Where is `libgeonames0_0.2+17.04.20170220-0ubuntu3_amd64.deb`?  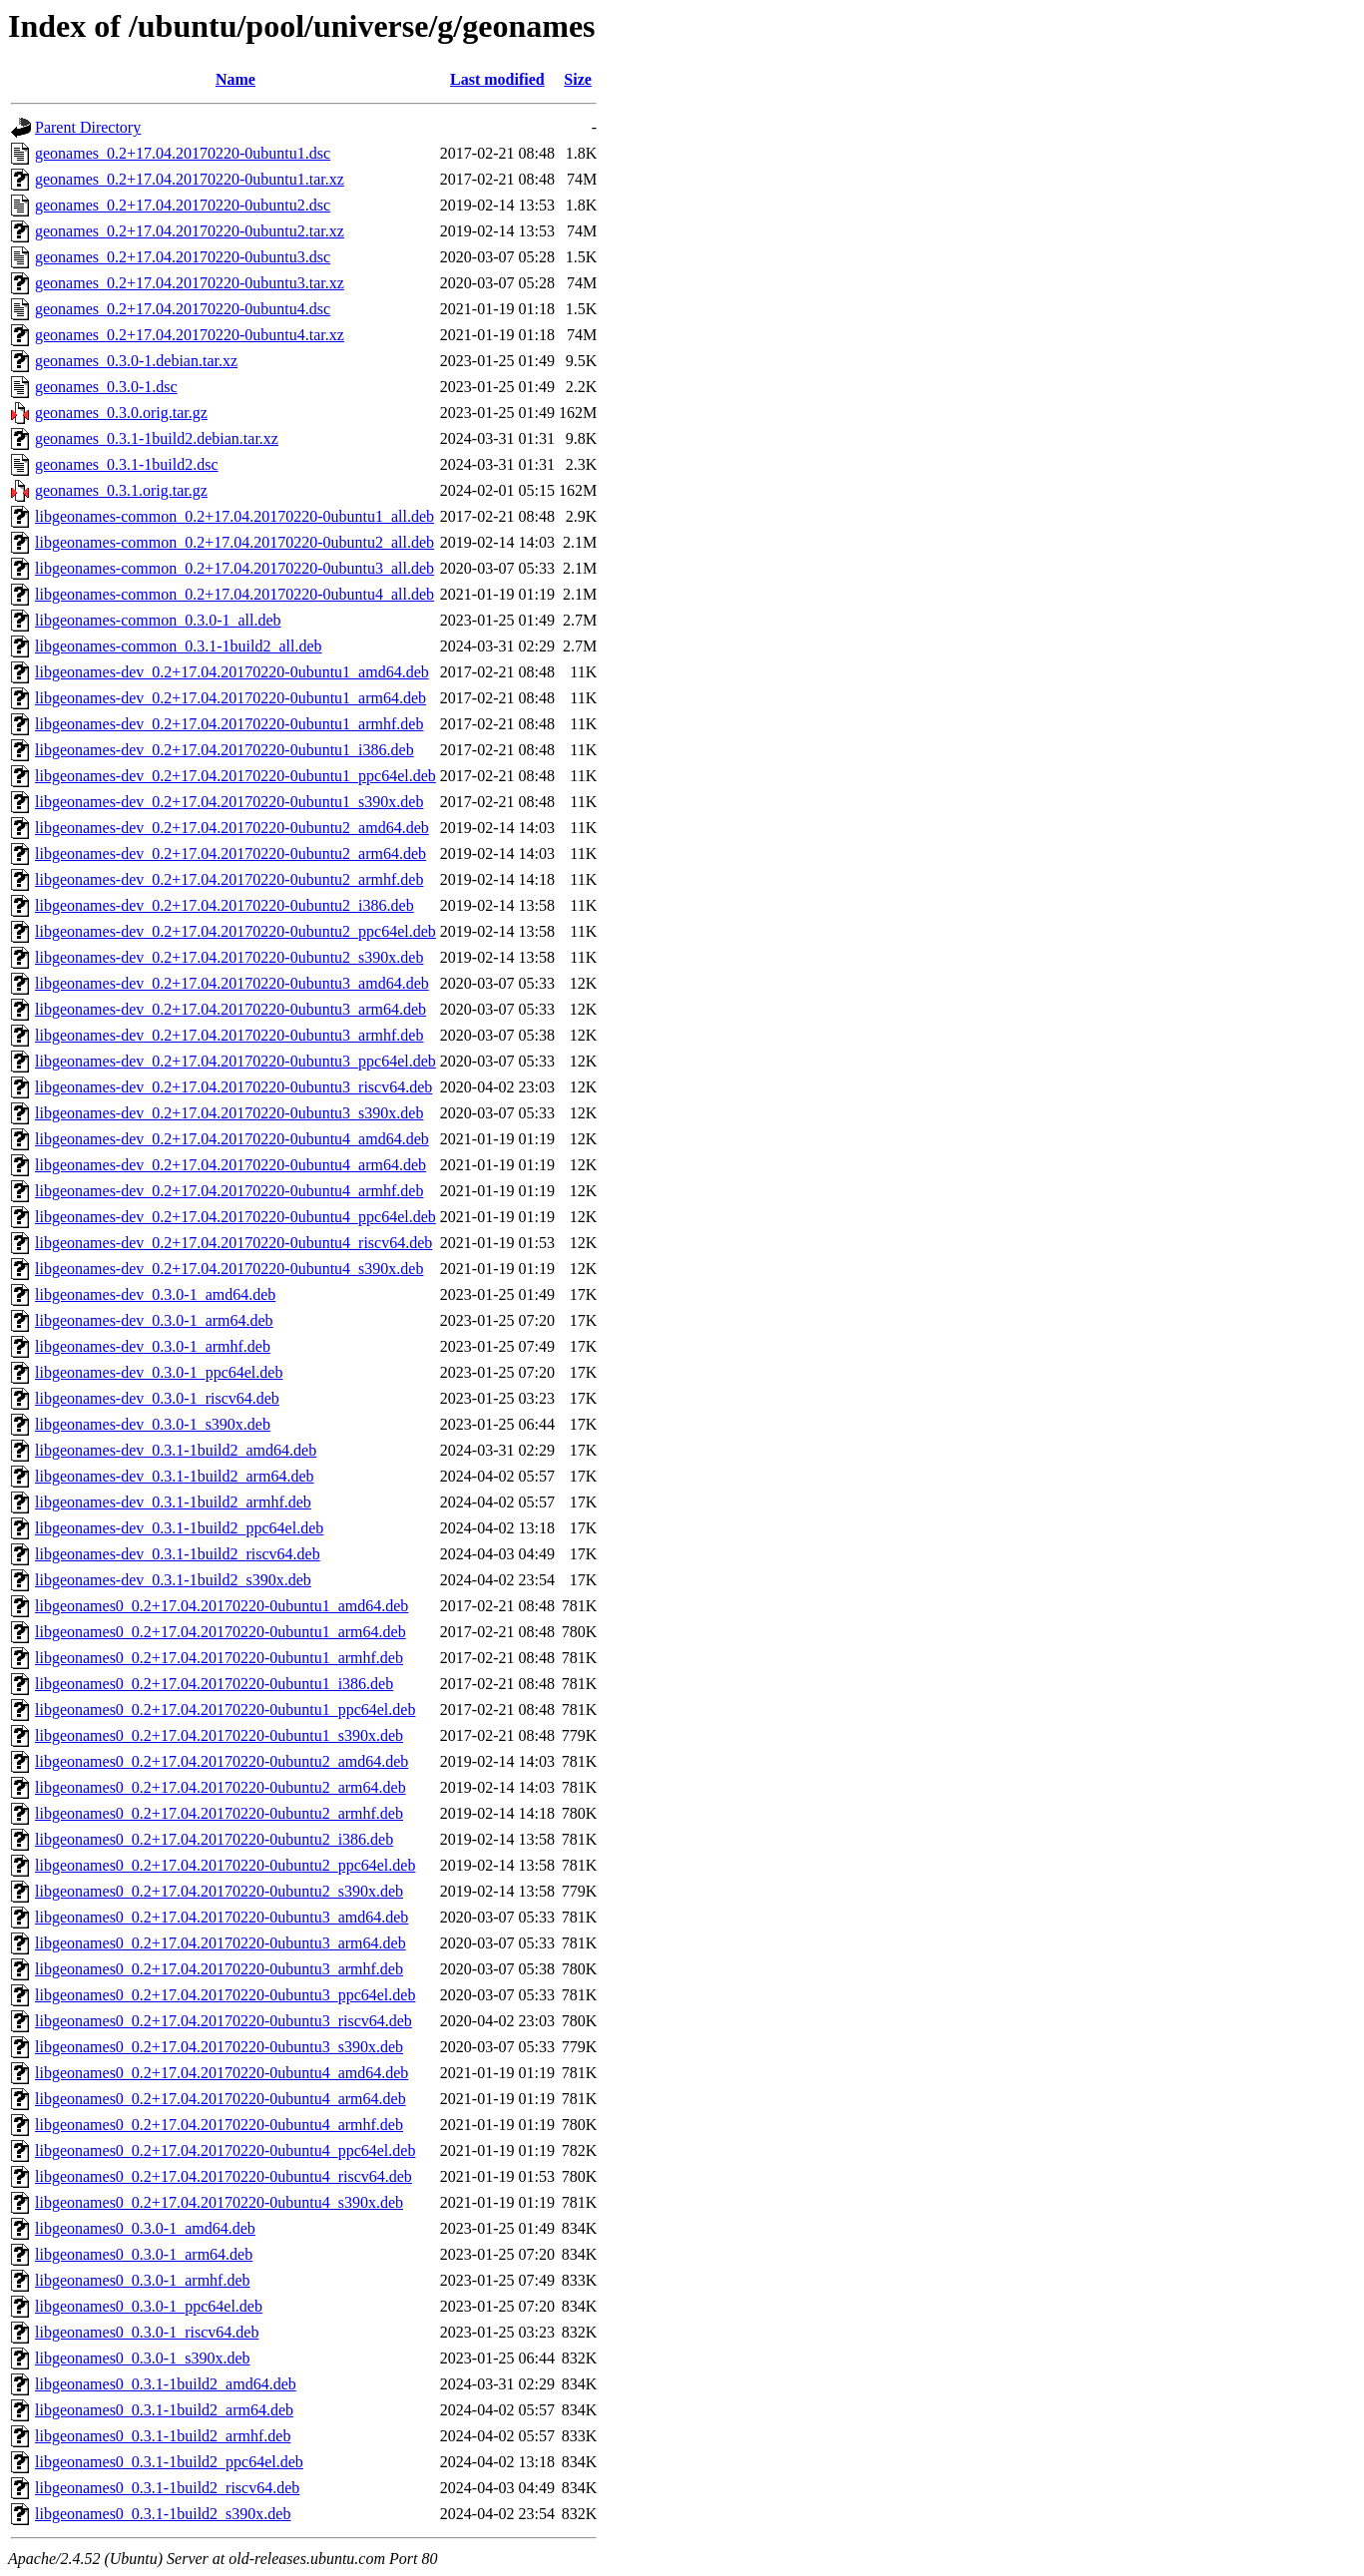 libgeonames0_0.2+17.04.20170220-0ubuntu3_amd64.deb is located at coordinates (221, 1917).